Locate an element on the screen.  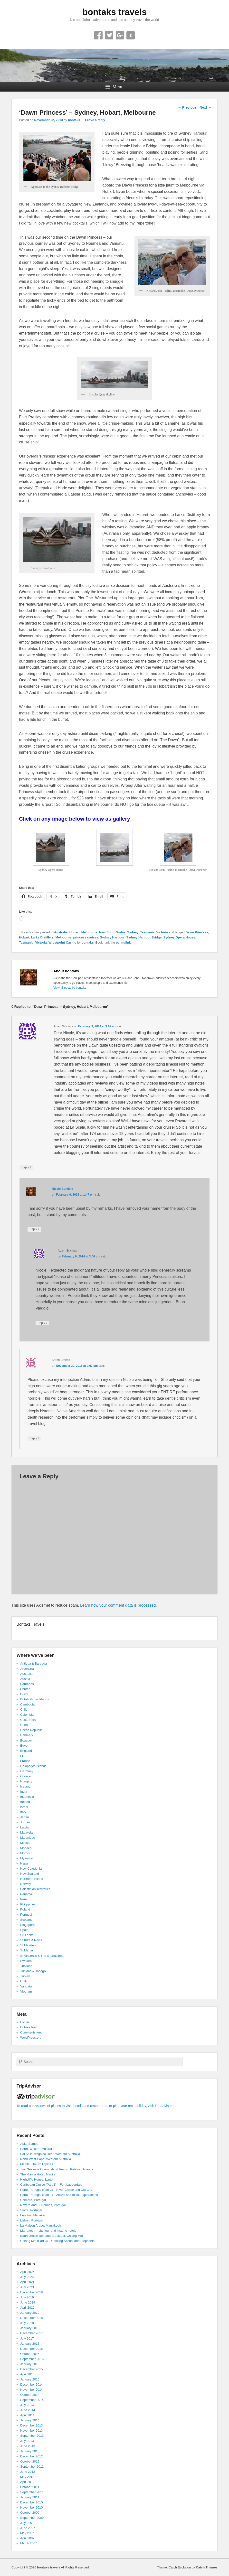
March 2007 is located at coordinates (28, 2543).